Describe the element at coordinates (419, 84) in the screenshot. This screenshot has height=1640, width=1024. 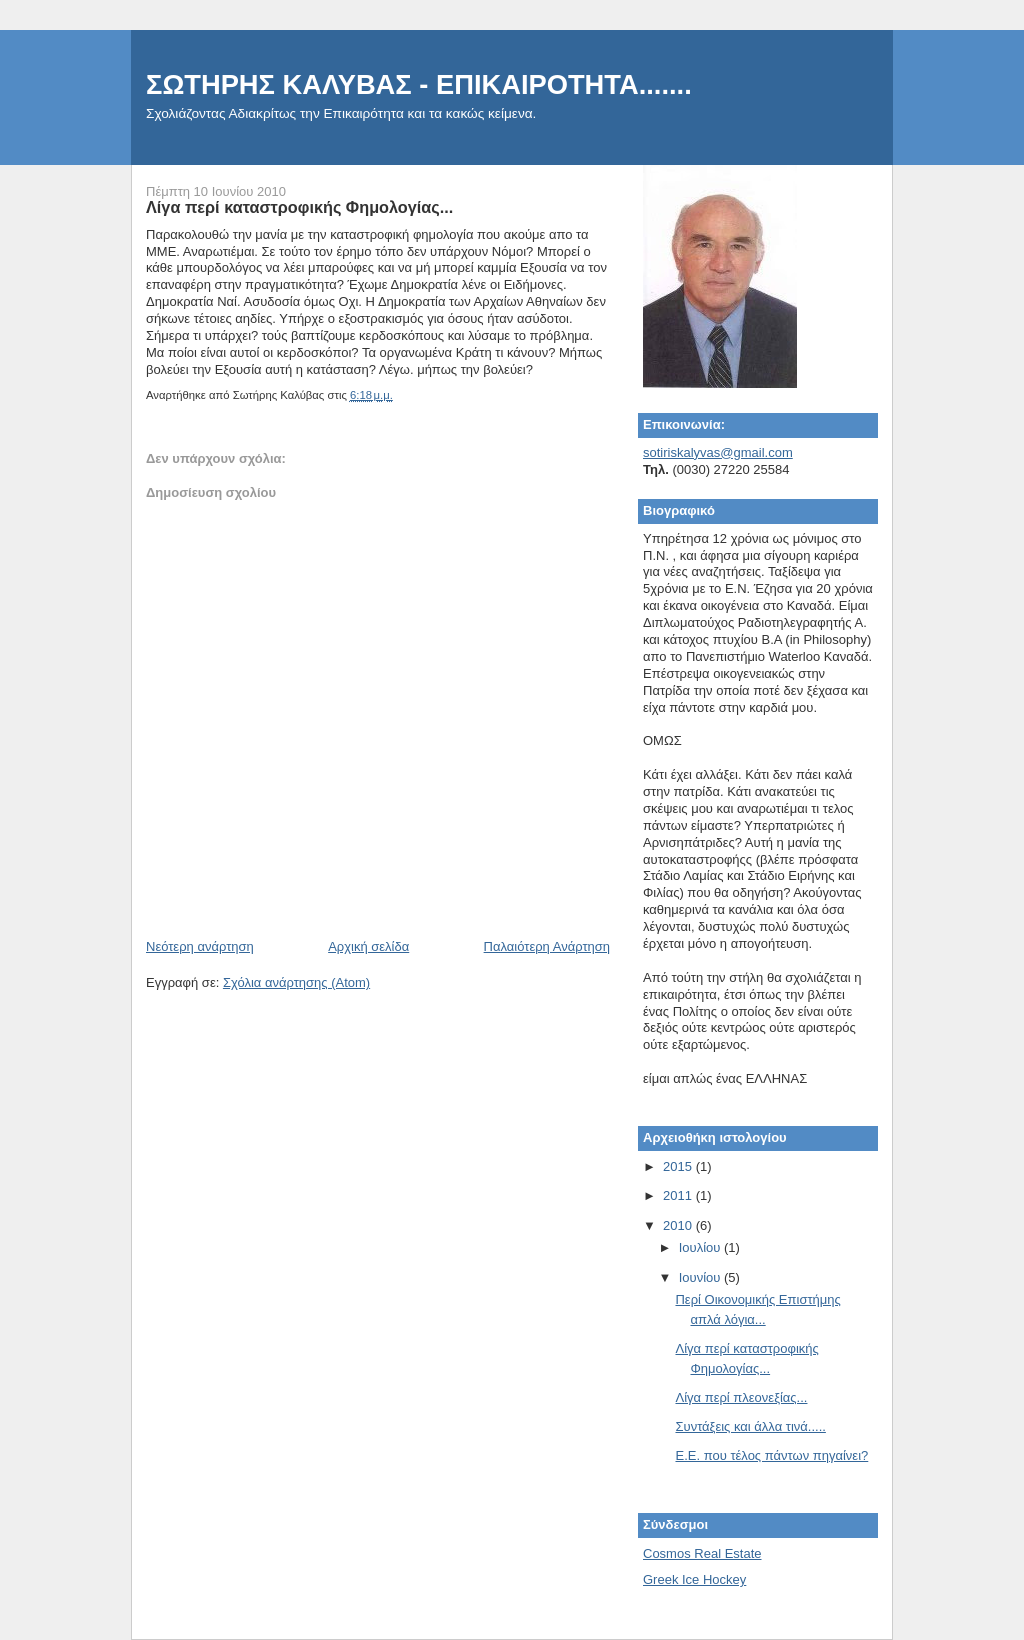
I see `ΣΩΤΗΡΗΣ ΚΑΛΥΒΑΣ - EΠΙΚΑΙΡΟΤΗΤΑ.......` at that location.